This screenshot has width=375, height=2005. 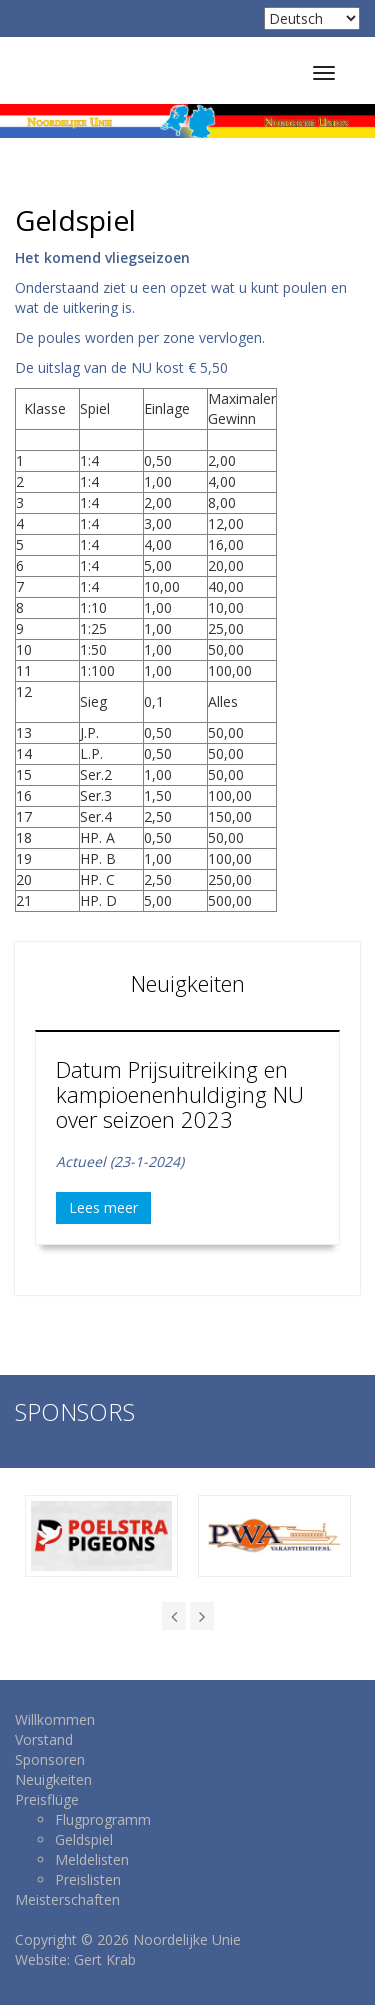 I want to click on Vorstand, so click(x=44, y=1739).